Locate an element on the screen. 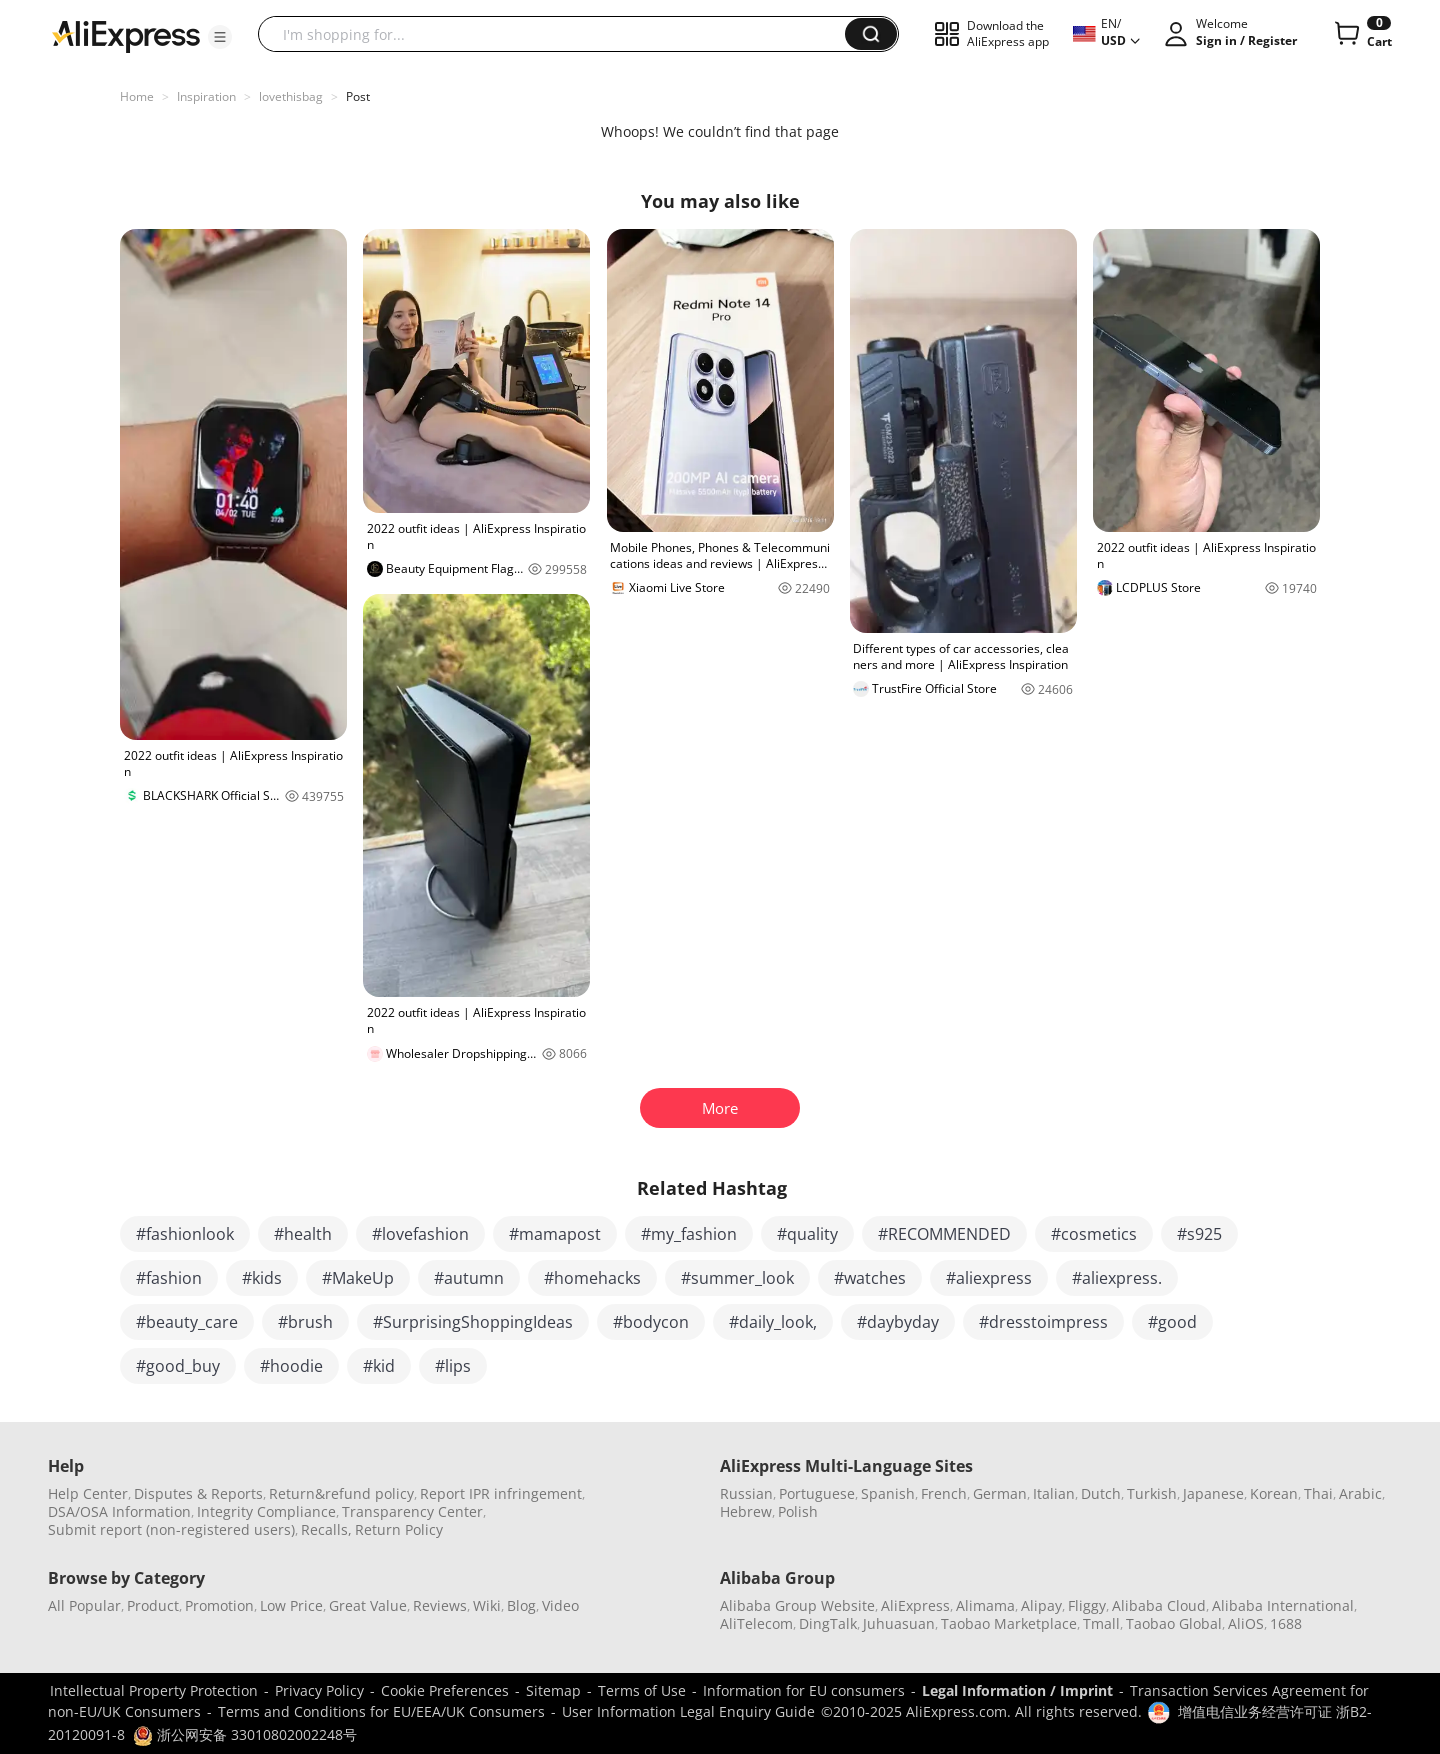 The image size is (1440, 1754). AliOS is located at coordinates (1246, 1623).